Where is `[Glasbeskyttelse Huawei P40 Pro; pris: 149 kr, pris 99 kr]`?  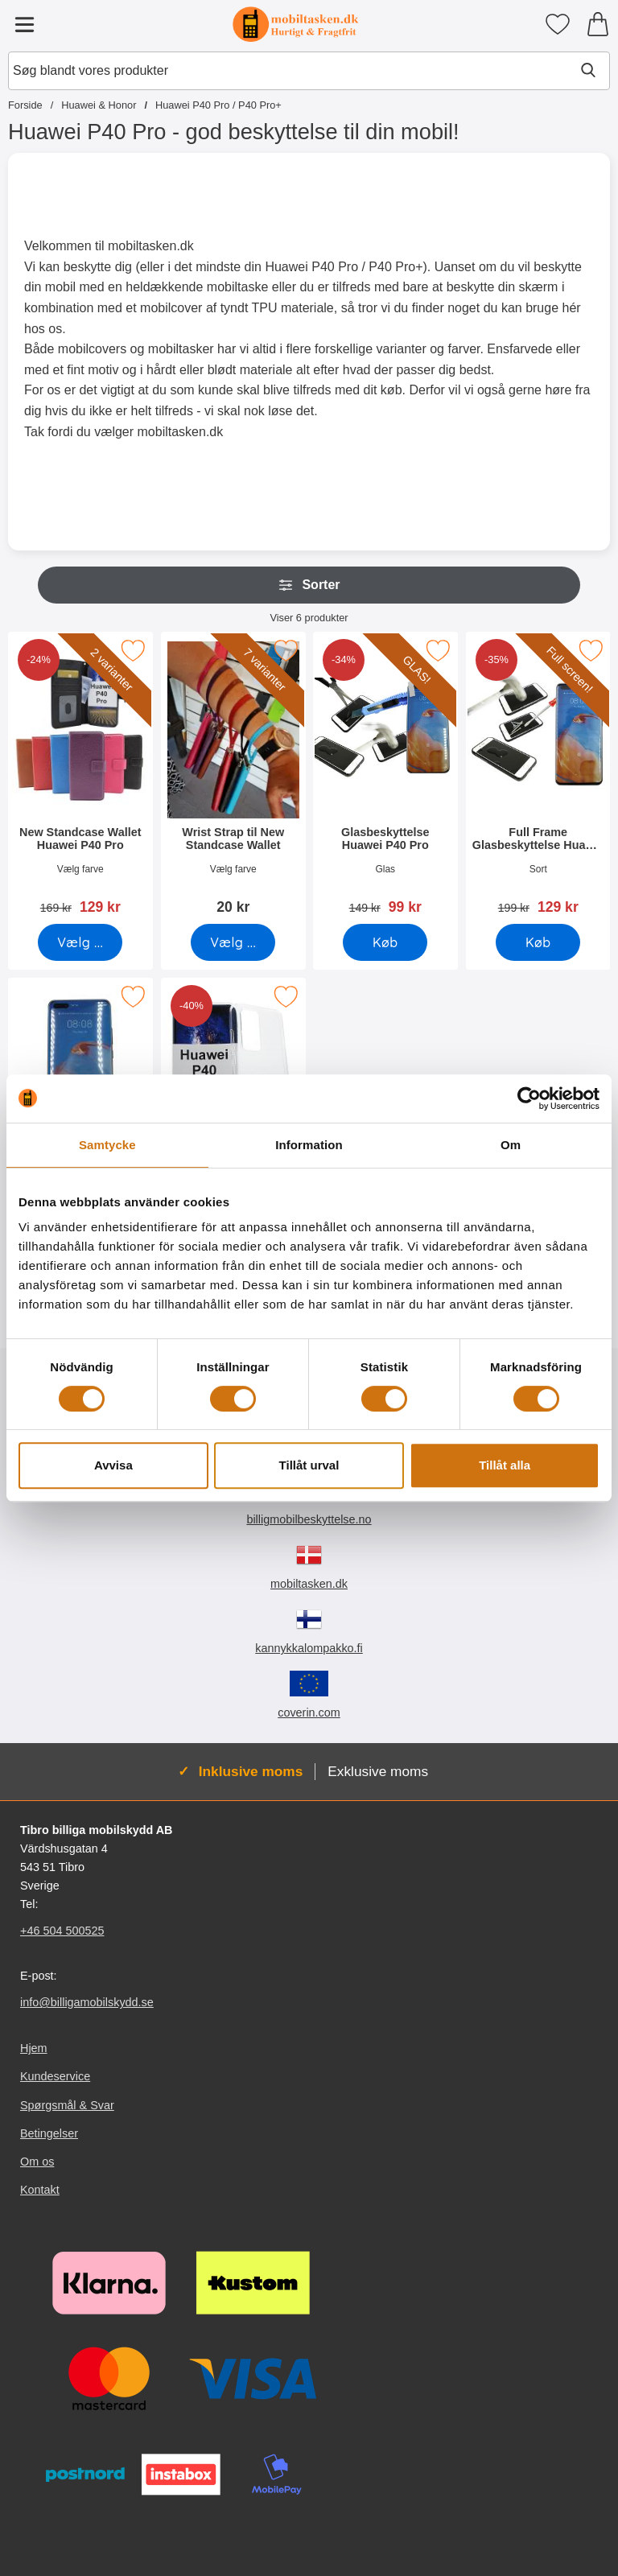 [Glasbeskyttelse Huawei P40 Pro; pris: 149 kr, pris 99 kr] is located at coordinates (385, 778).